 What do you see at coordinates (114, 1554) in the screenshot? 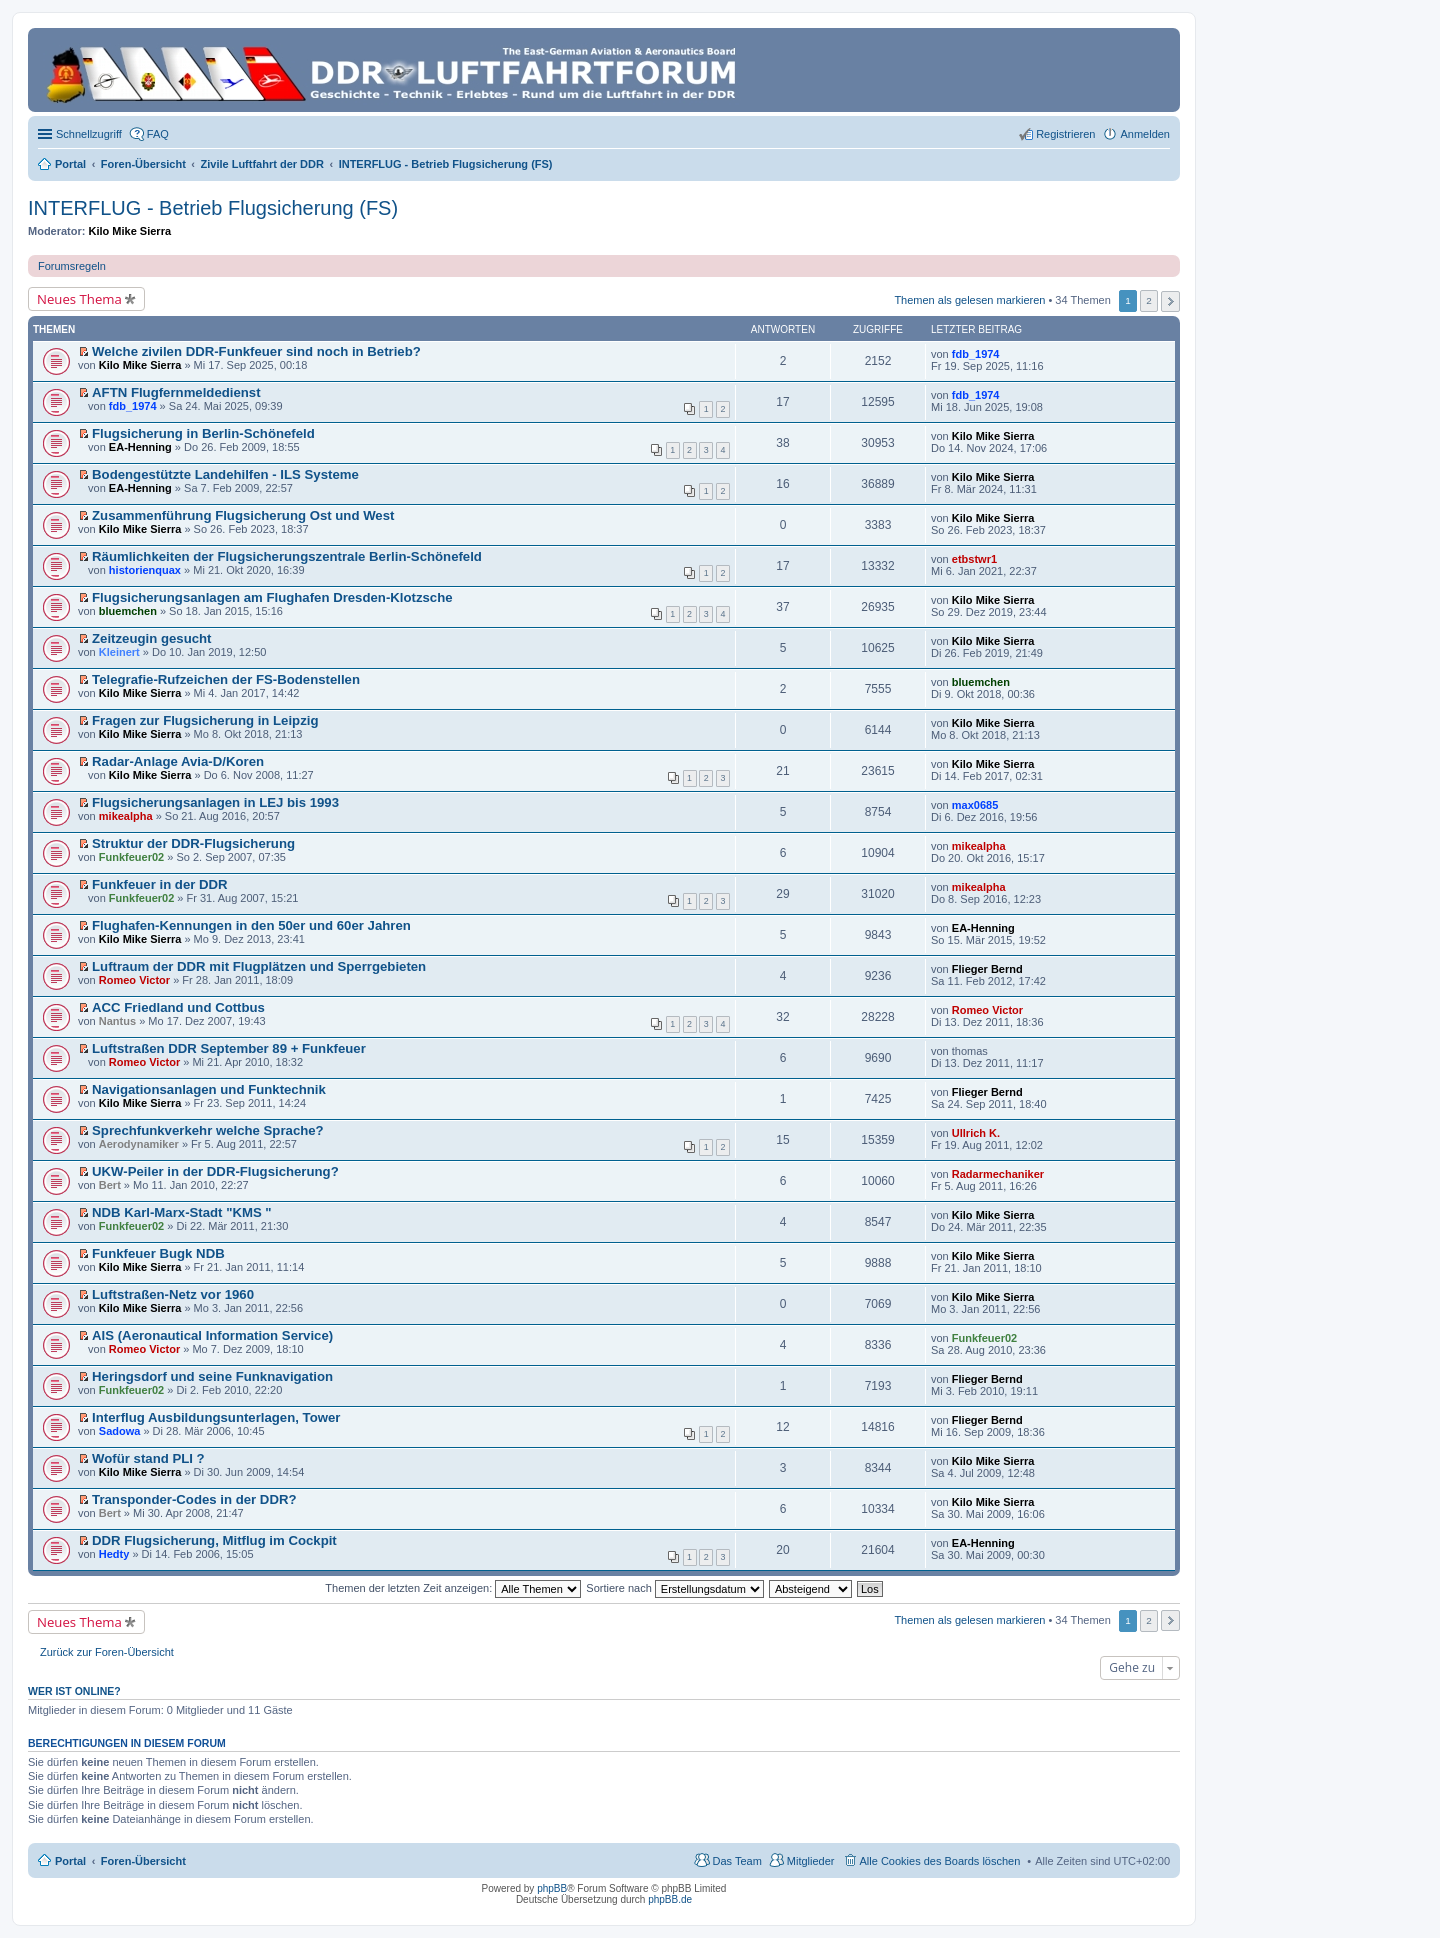
I see `Hedty` at bounding box center [114, 1554].